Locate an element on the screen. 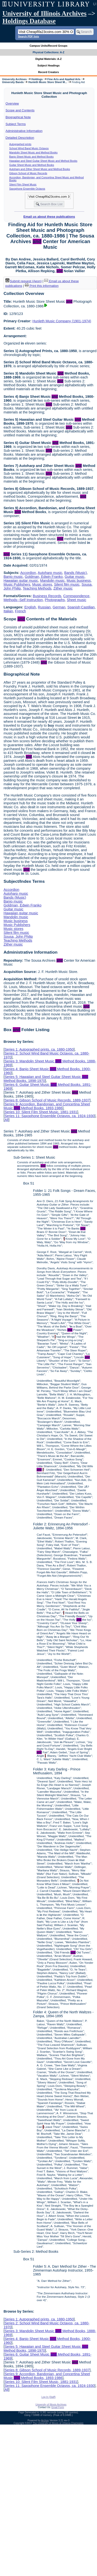 Image resolution: width=97 pixels, height=2576 pixels. Campus Units/Record Groups is located at coordinates (48, 45).